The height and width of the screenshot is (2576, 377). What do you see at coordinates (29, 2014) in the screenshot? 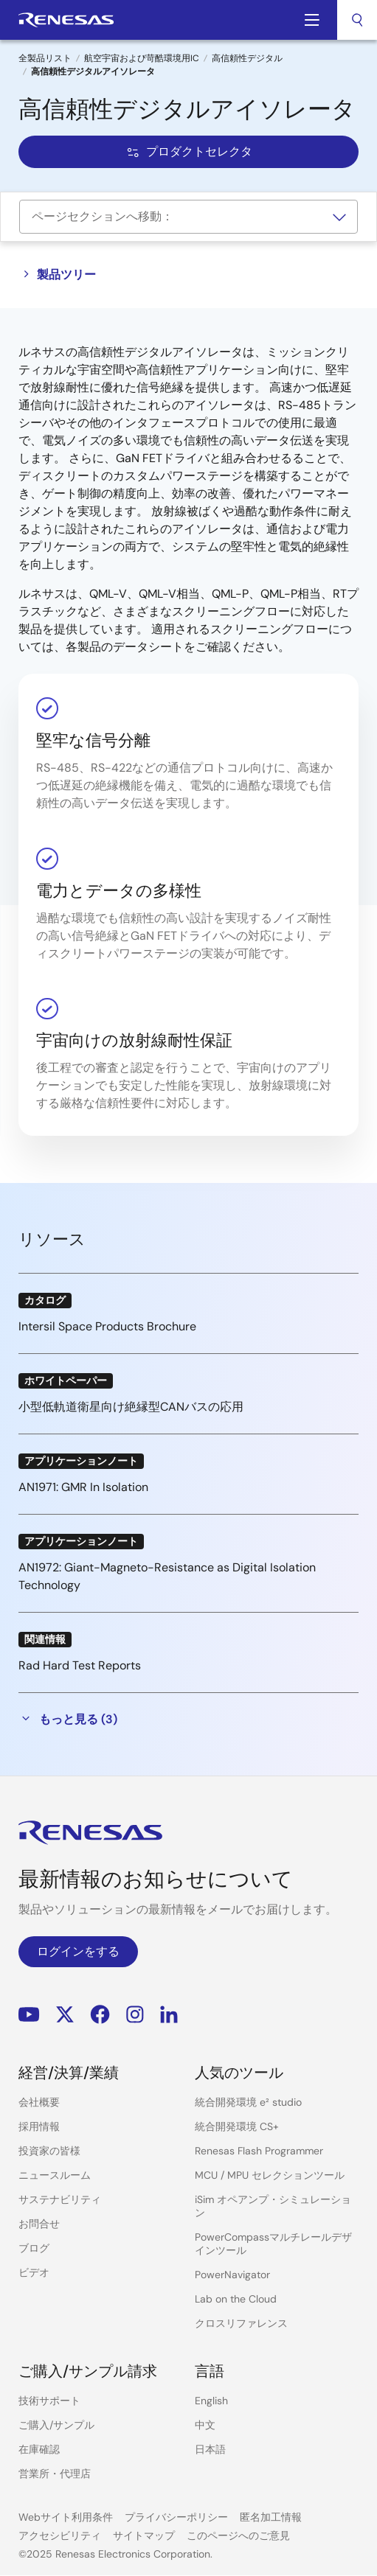
I see `YouTube` at bounding box center [29, 2014].